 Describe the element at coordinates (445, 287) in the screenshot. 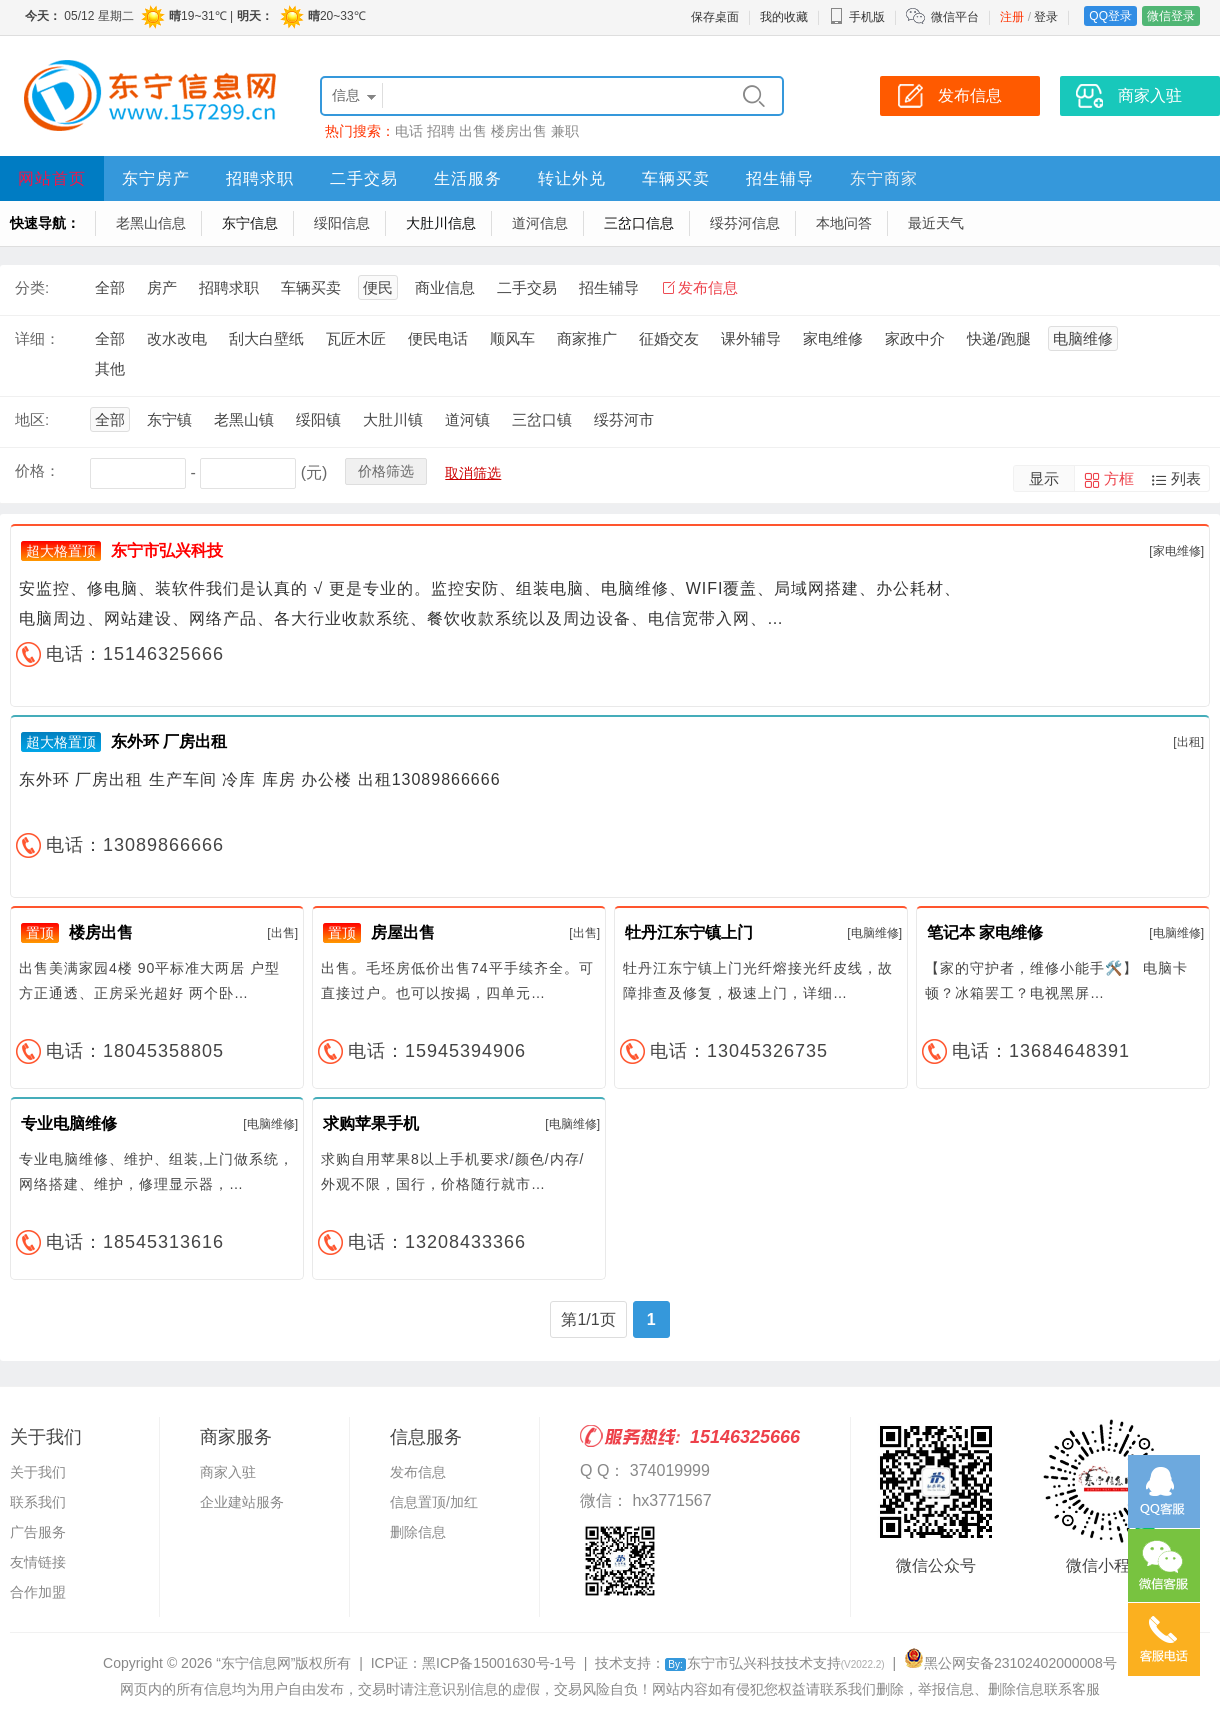

I see `商业信息` at that location.